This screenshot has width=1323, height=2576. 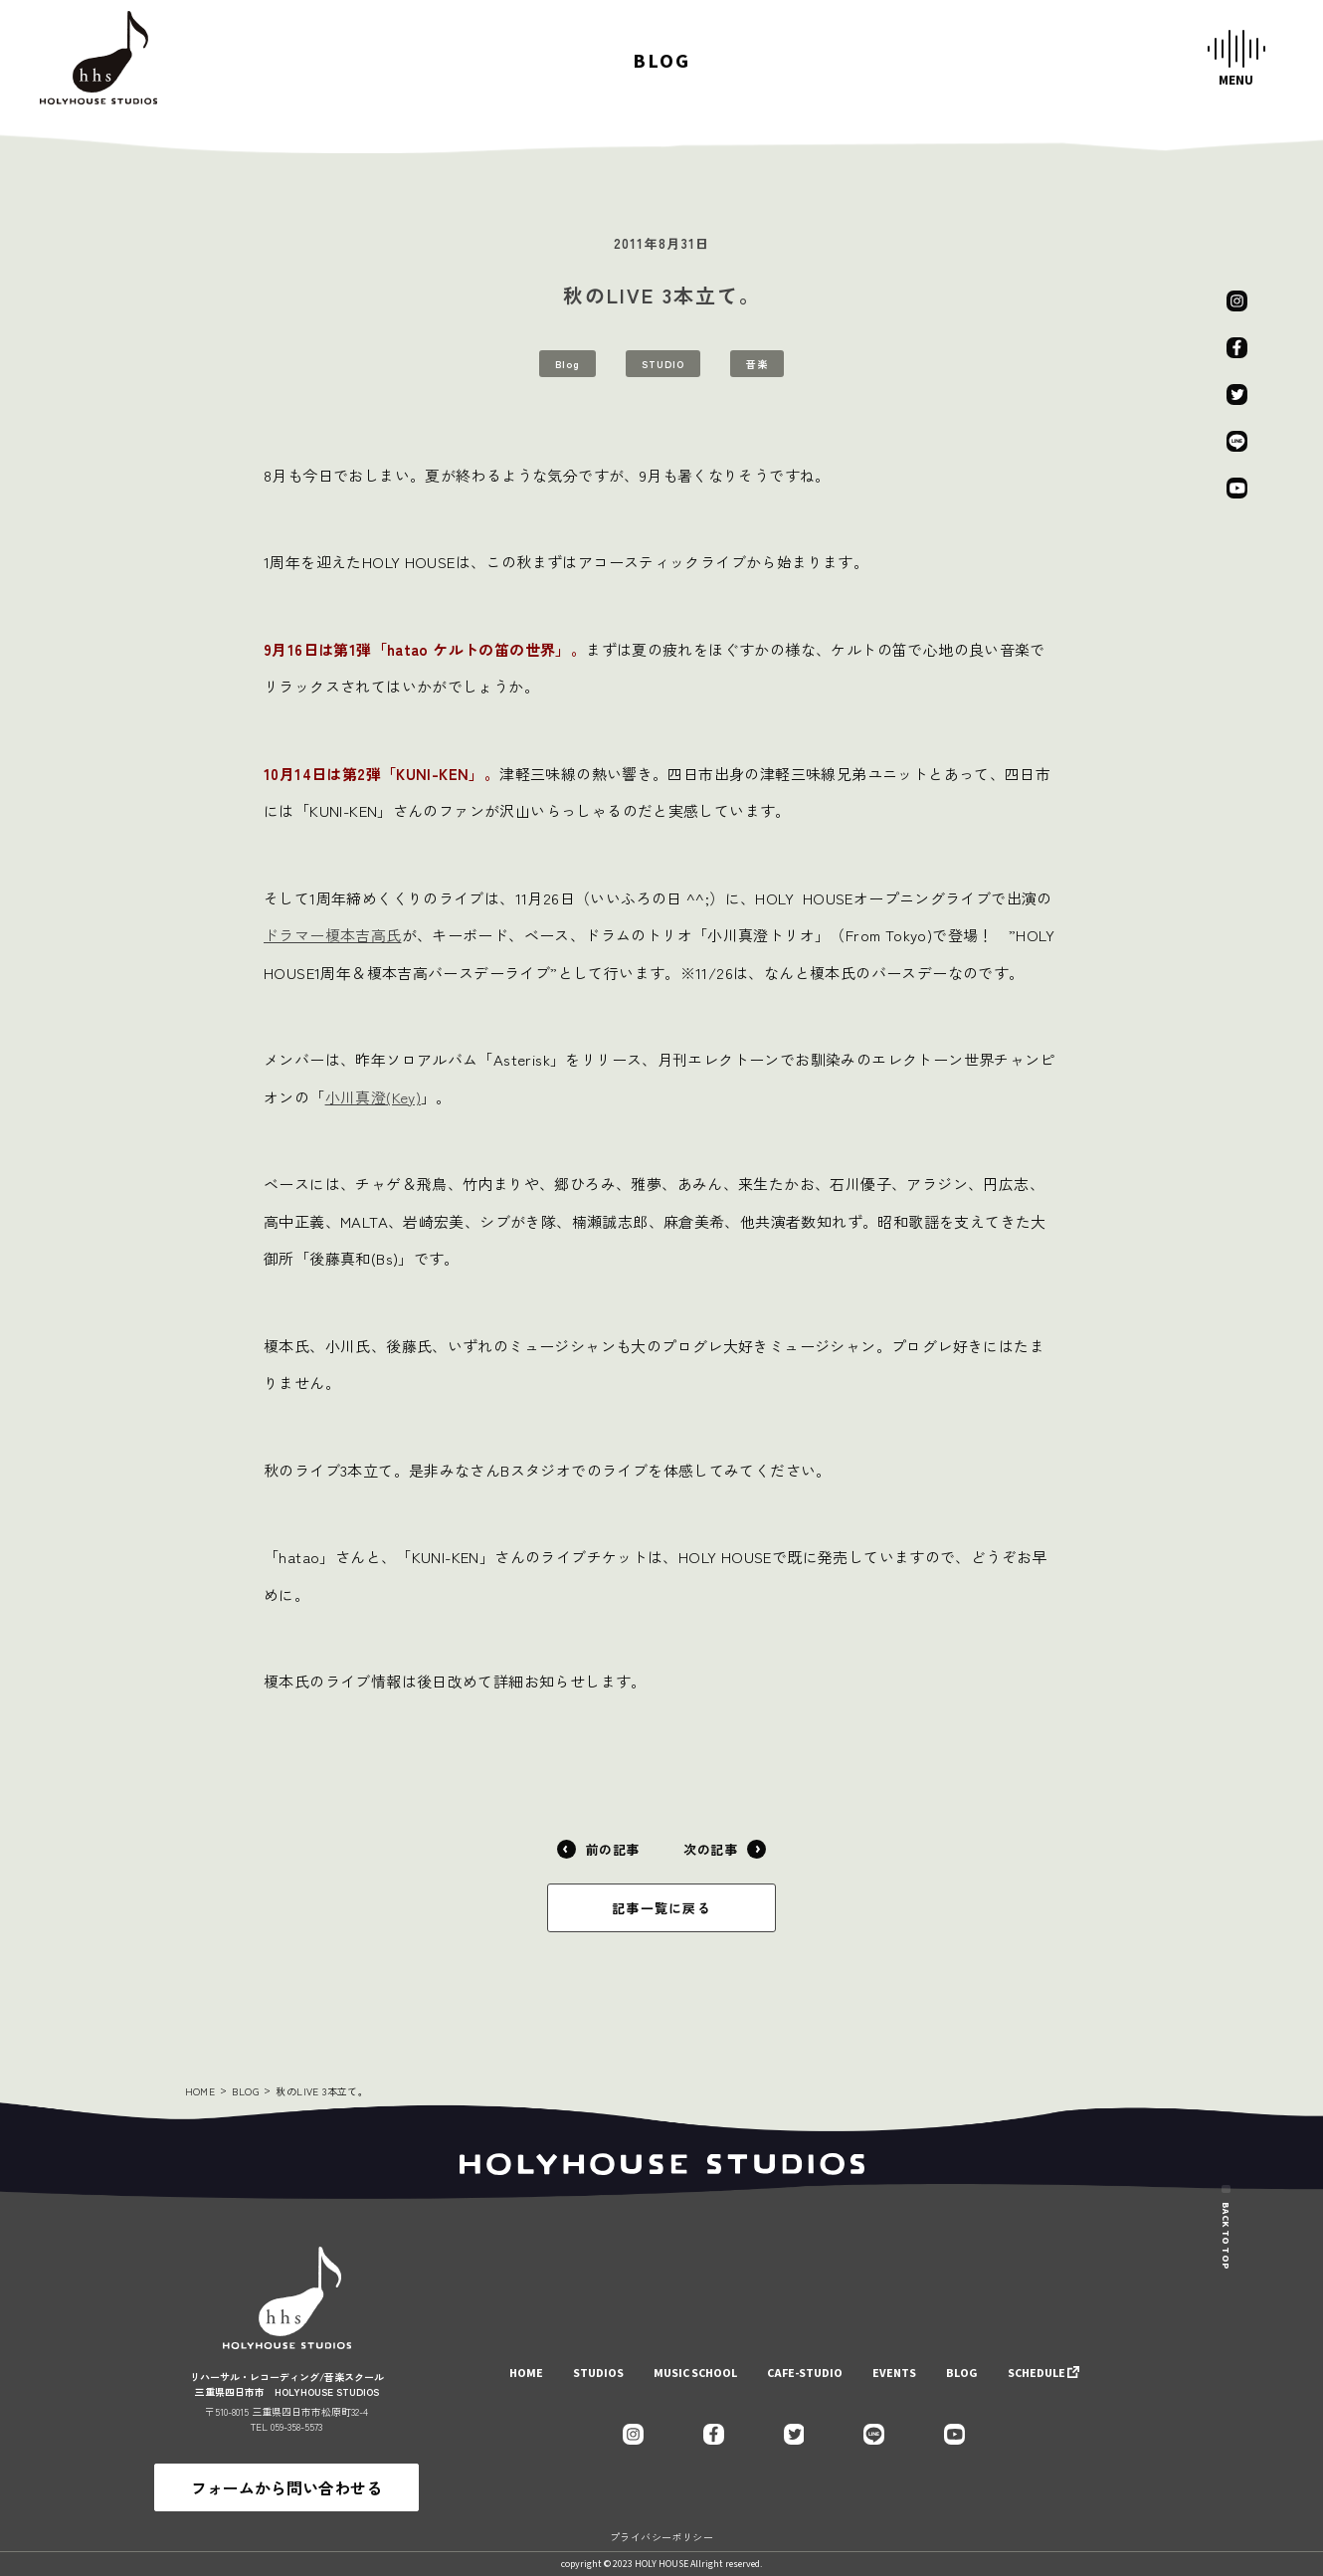 What do you see at coordinates (598, 2373) in the screenshot?
I see `STUDIOS` at bounding box center [598, 2373].